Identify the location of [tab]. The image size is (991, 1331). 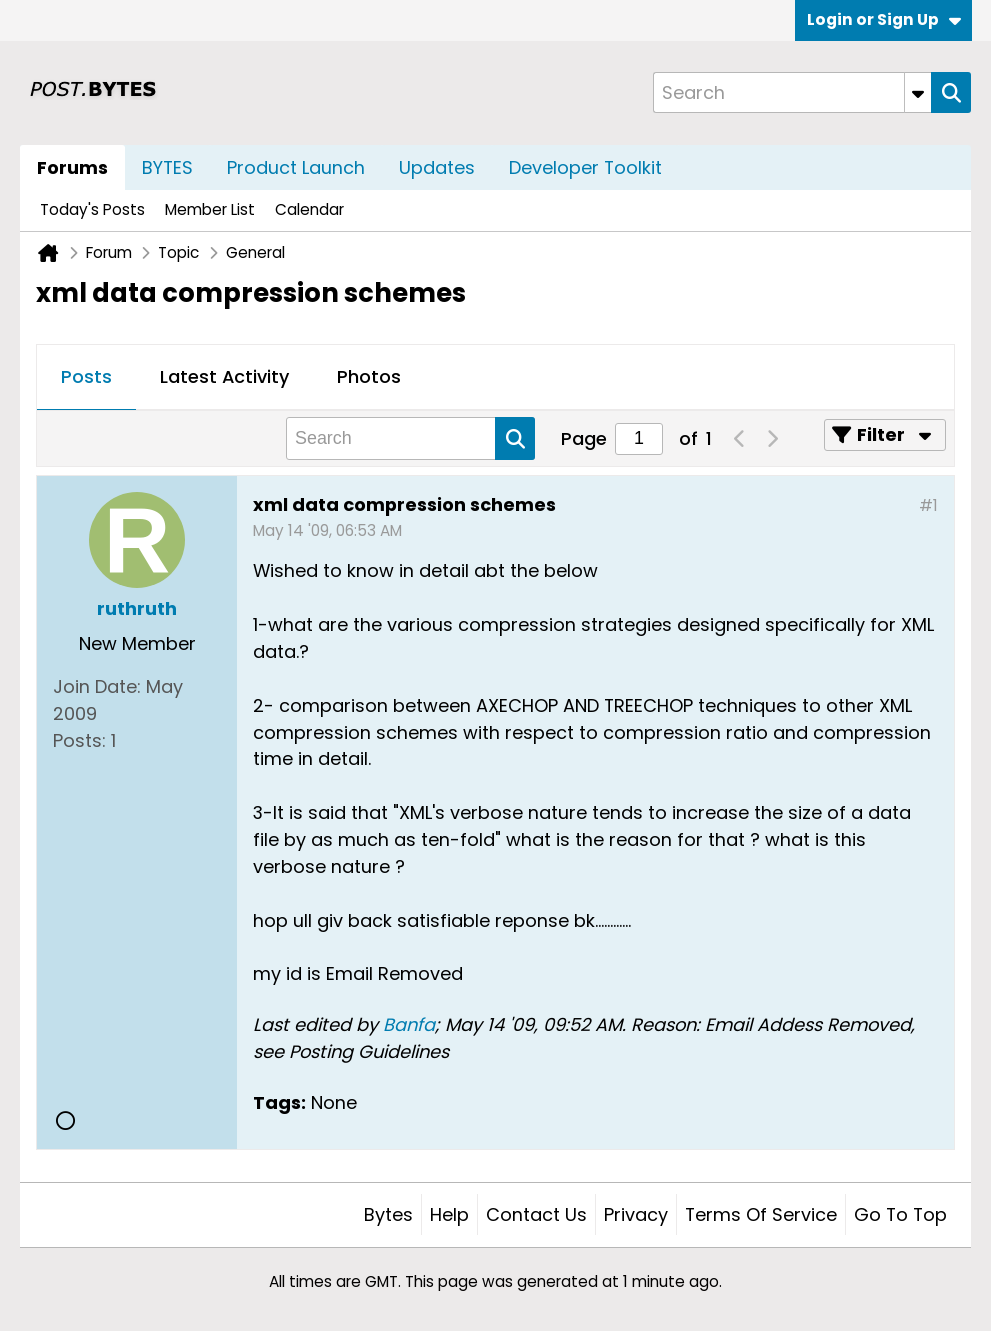
(86, 378).